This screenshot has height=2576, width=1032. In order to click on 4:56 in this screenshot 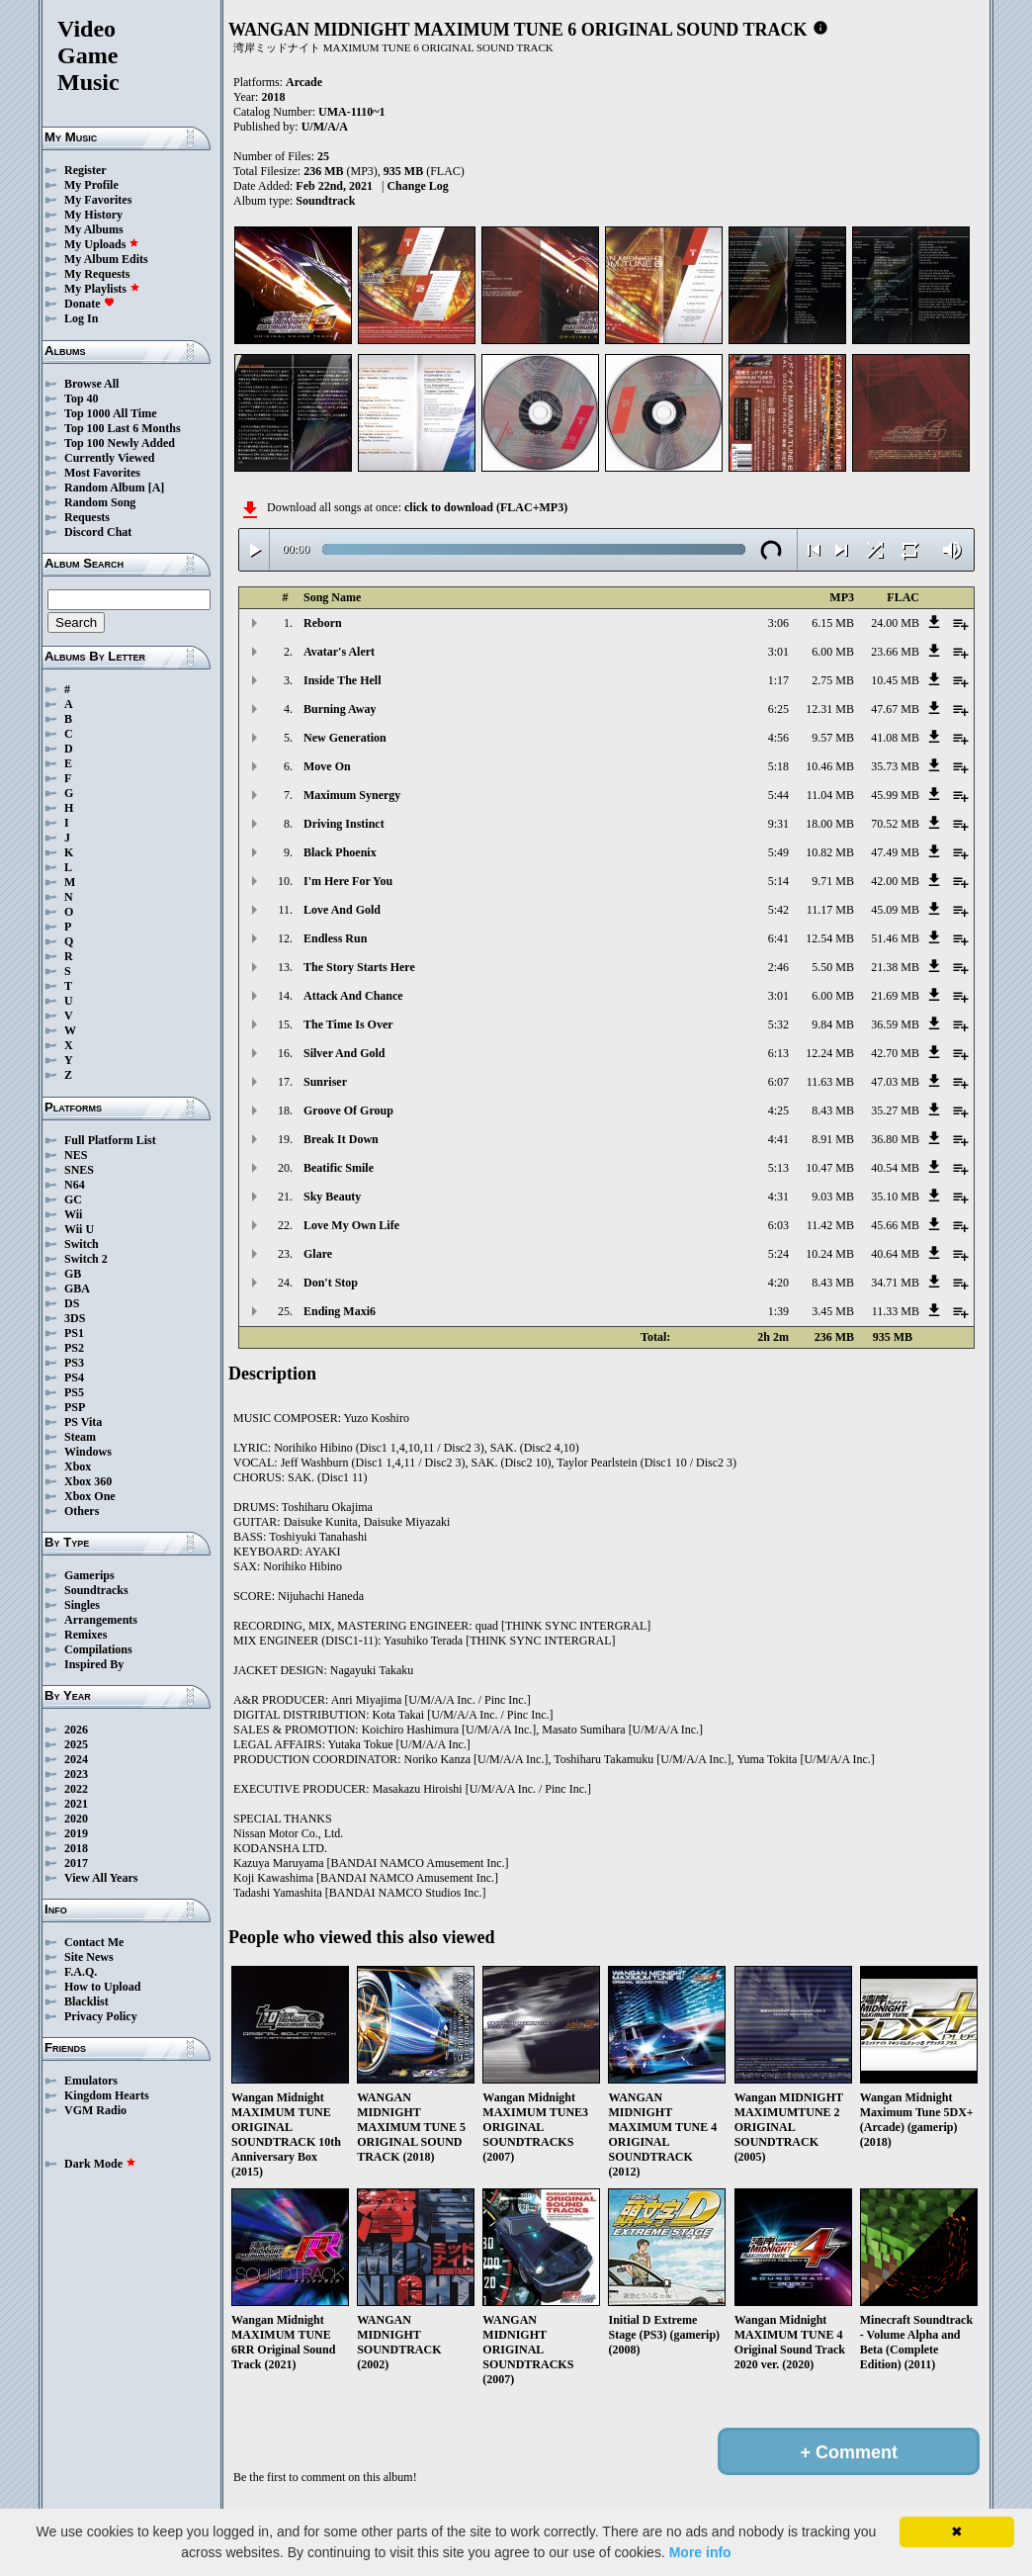, I will do `click(778, 738)`.